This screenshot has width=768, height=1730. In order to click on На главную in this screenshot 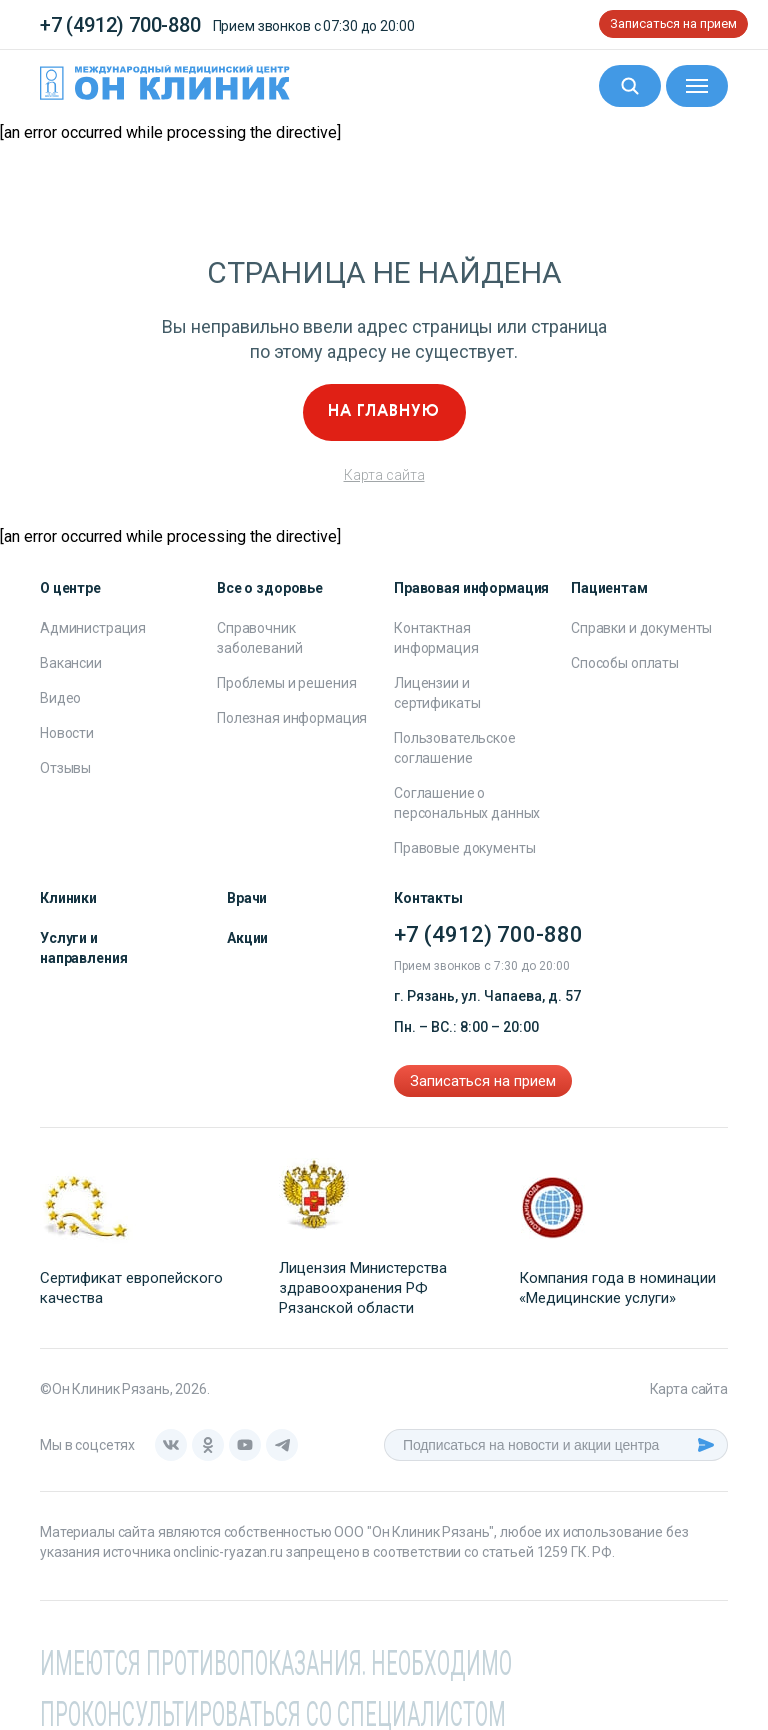, I will do `click(384, 412)`.